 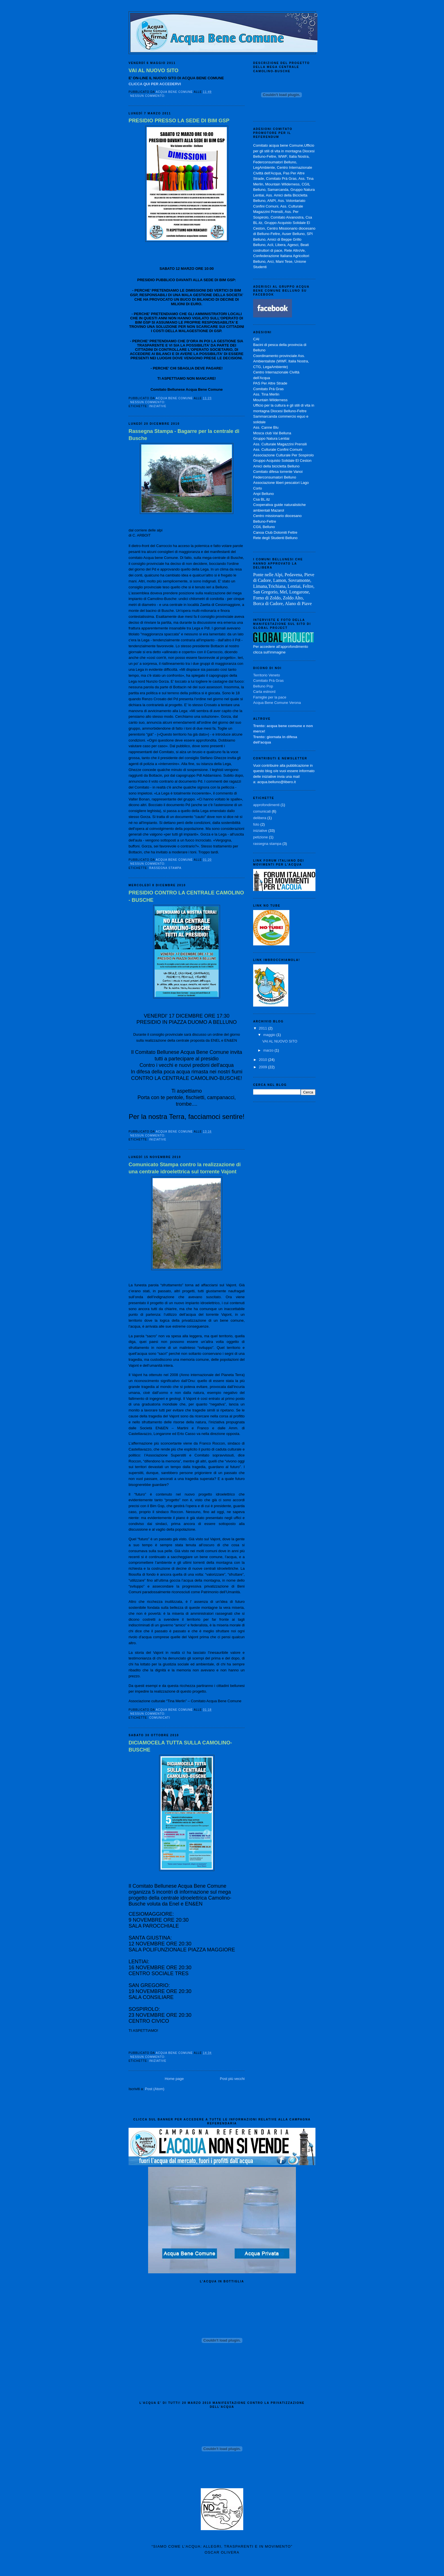 I want to click on Nessun commento:, so click(x=148, y=95).